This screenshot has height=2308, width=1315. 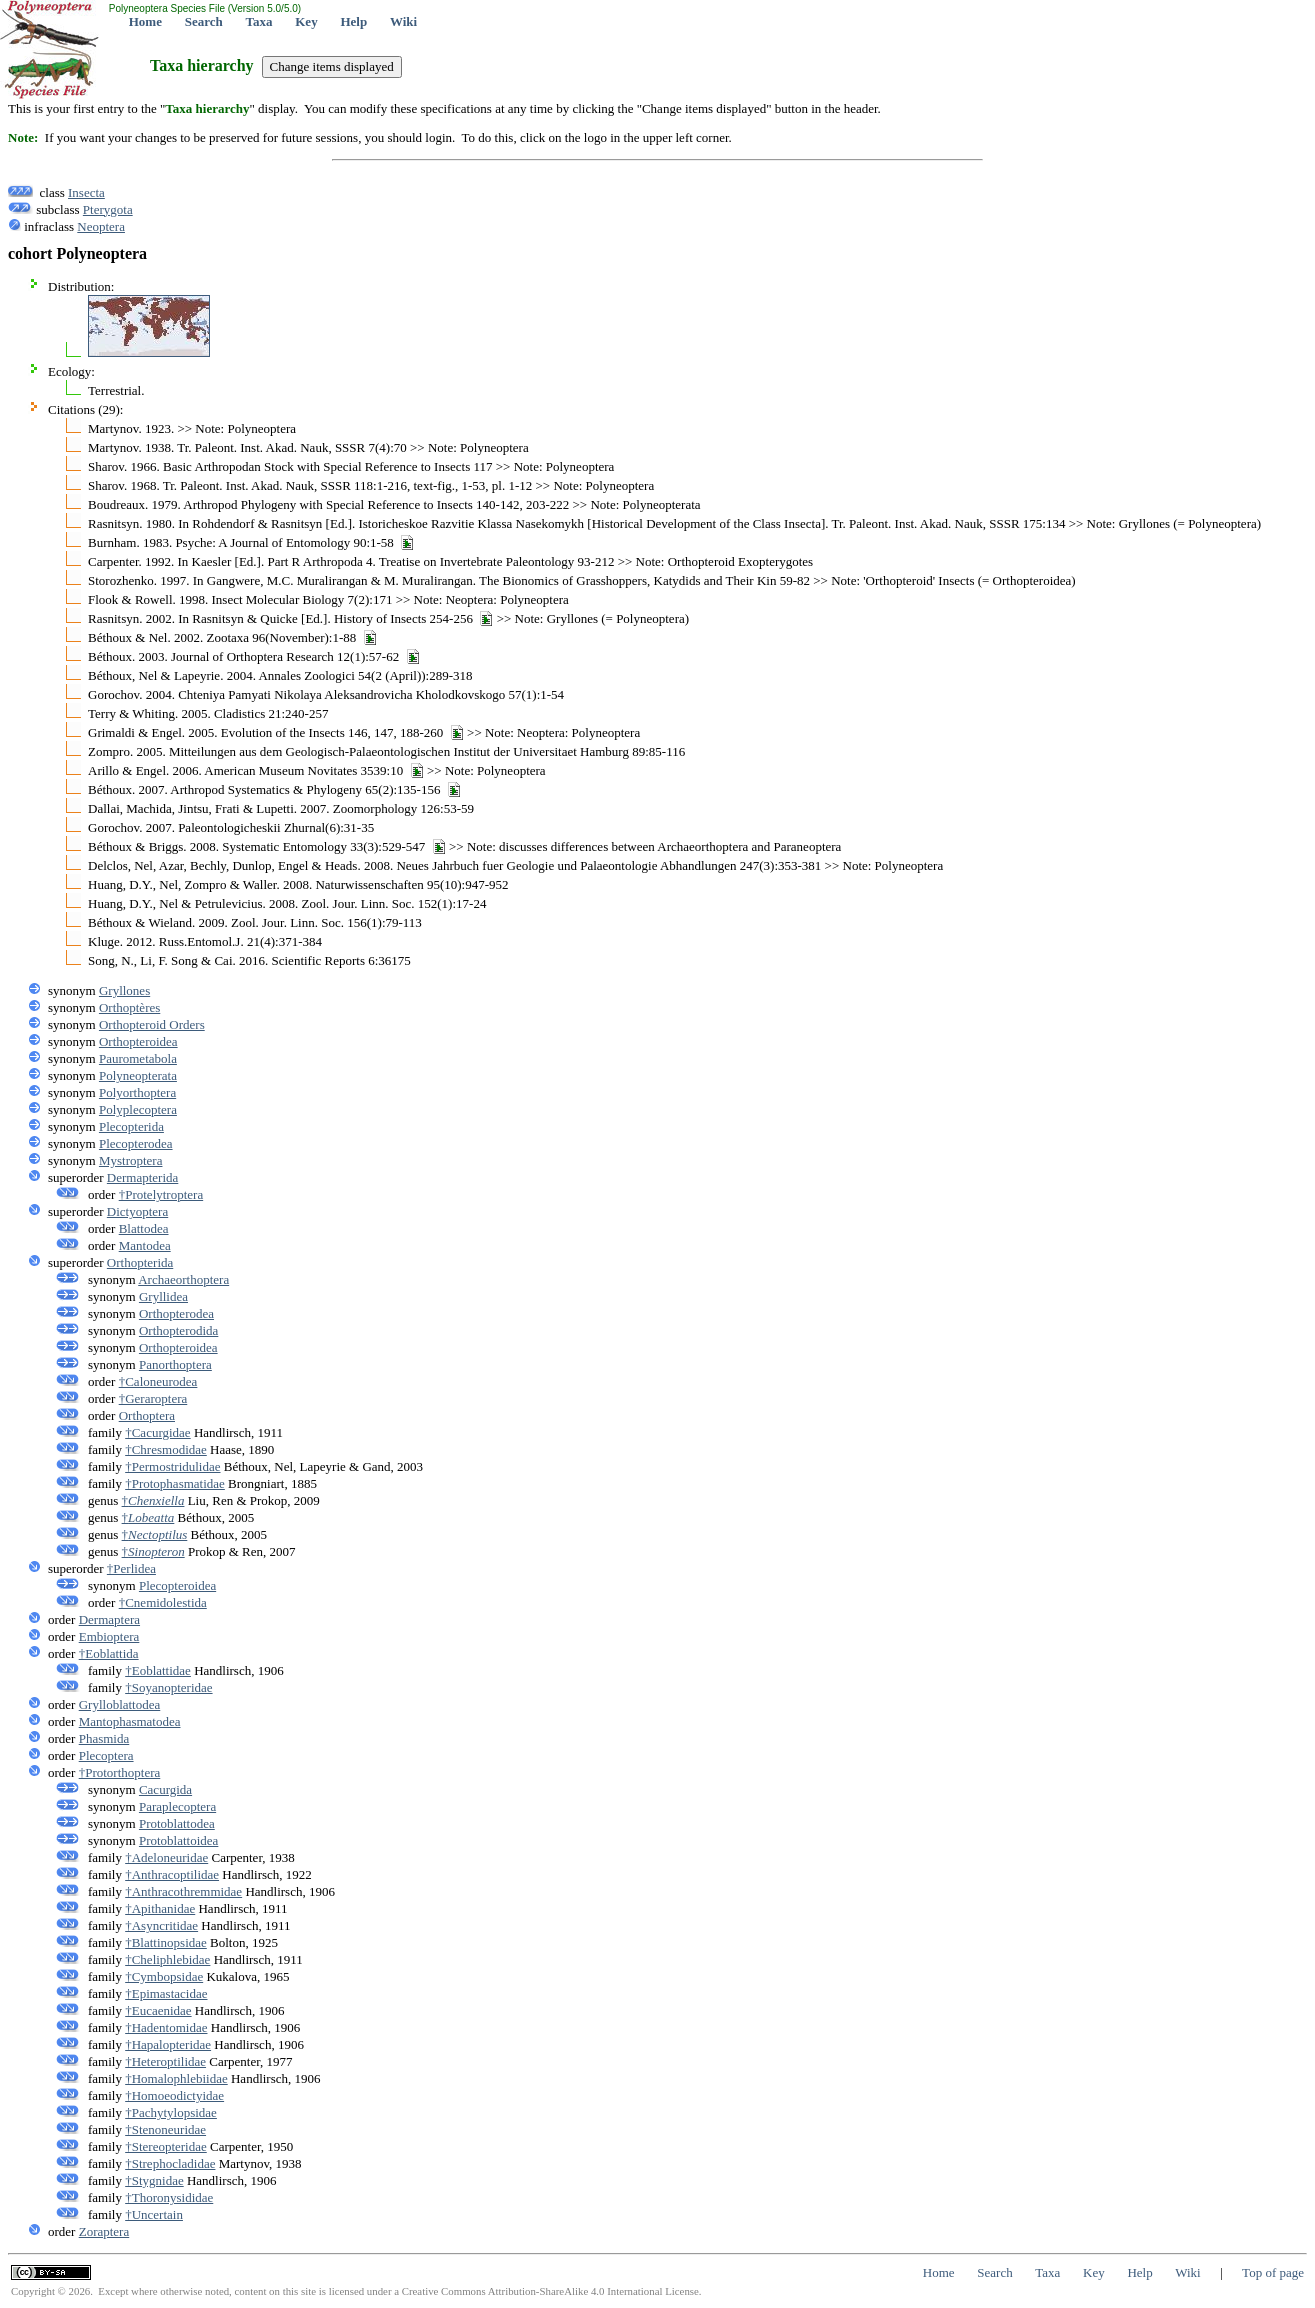 I want to click on †Uncertain, so click(x=154, y=2214).